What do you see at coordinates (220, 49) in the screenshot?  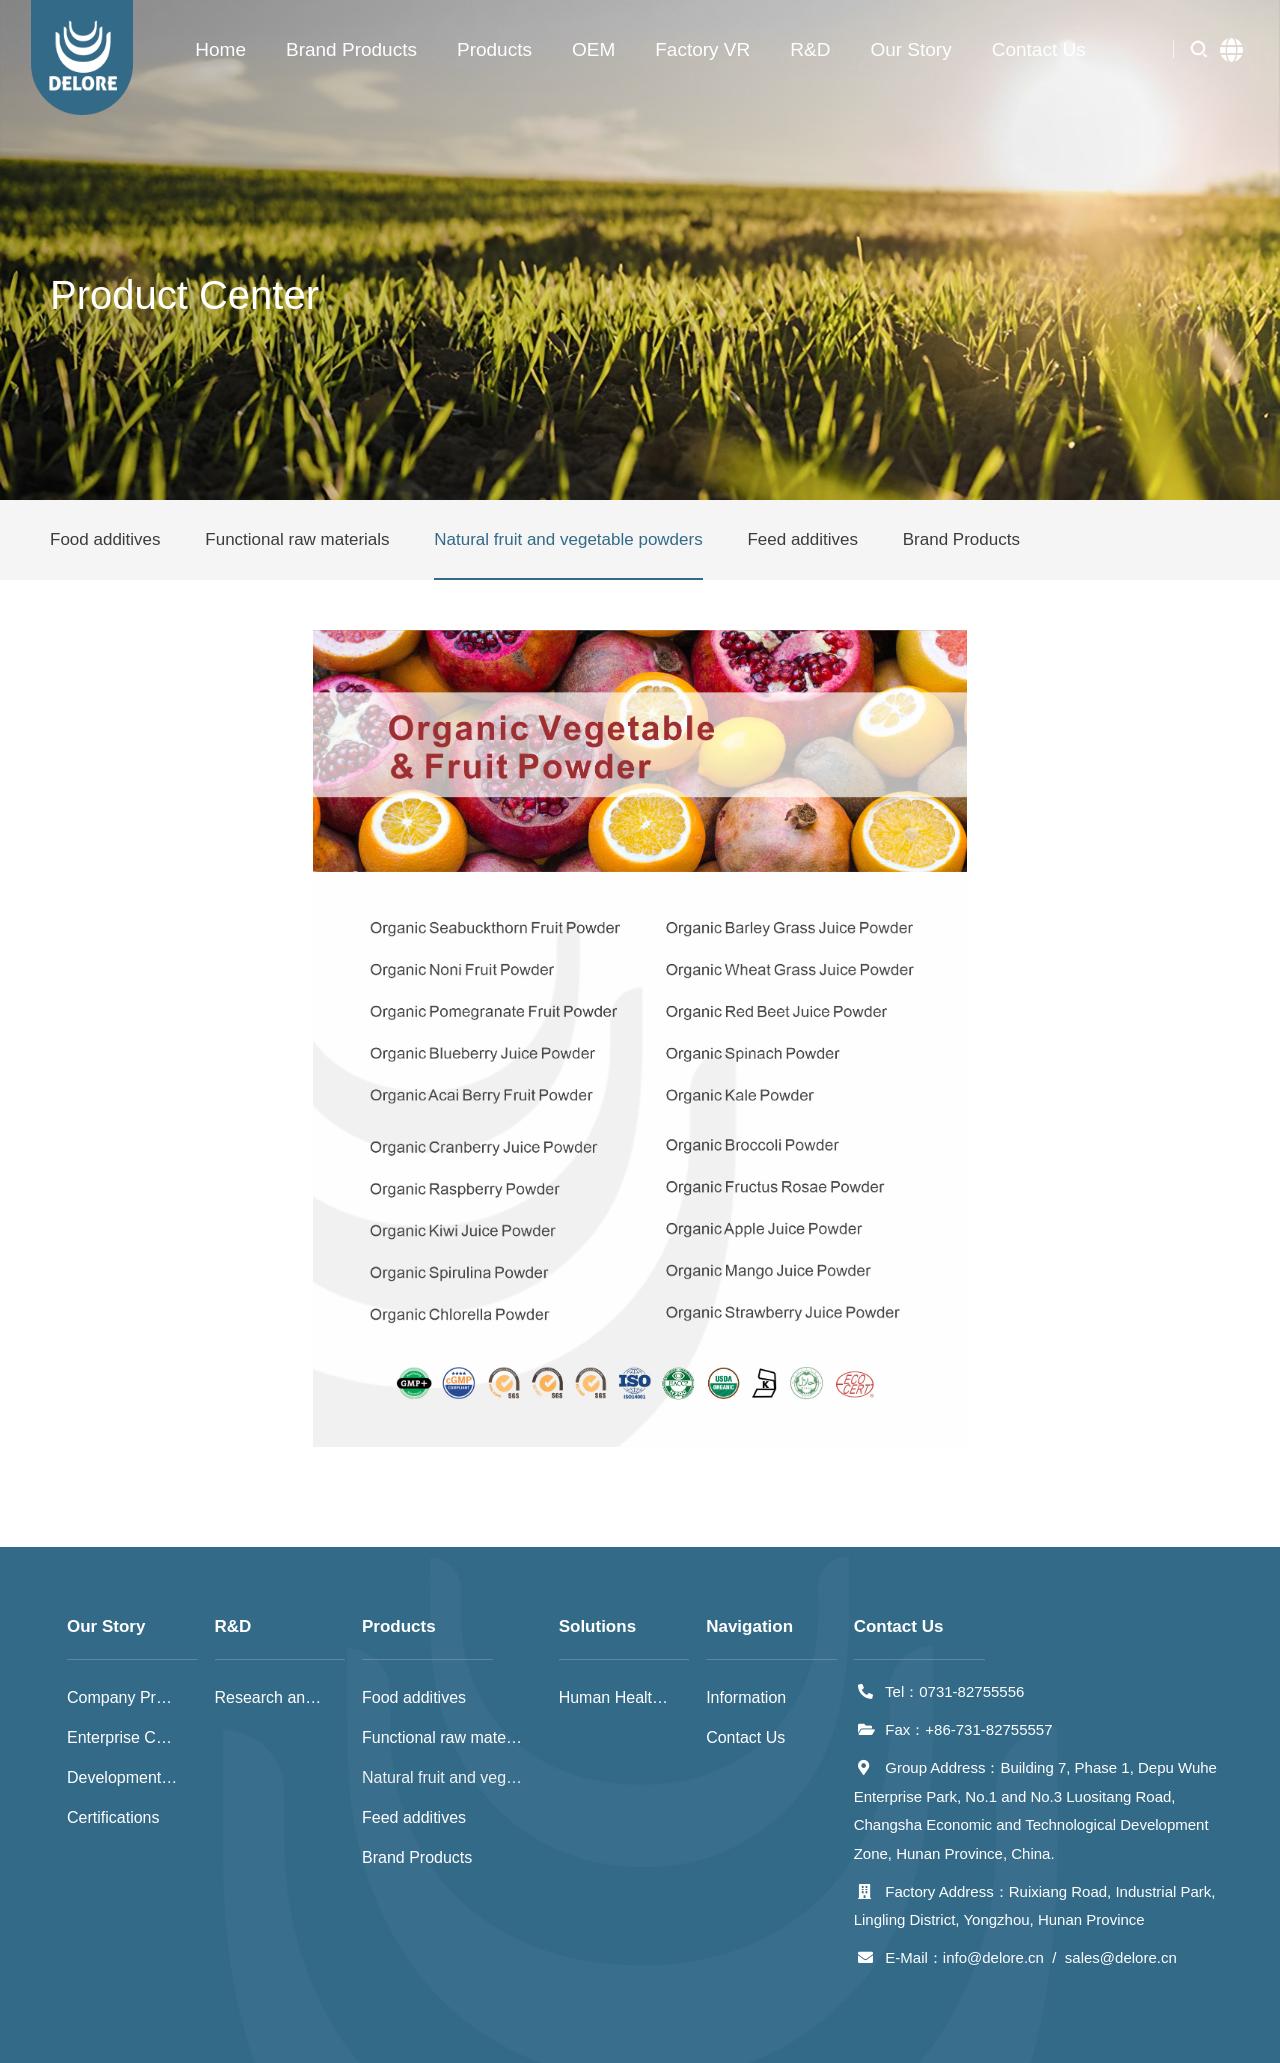 I see `Home` at bounding box center [220, 49].